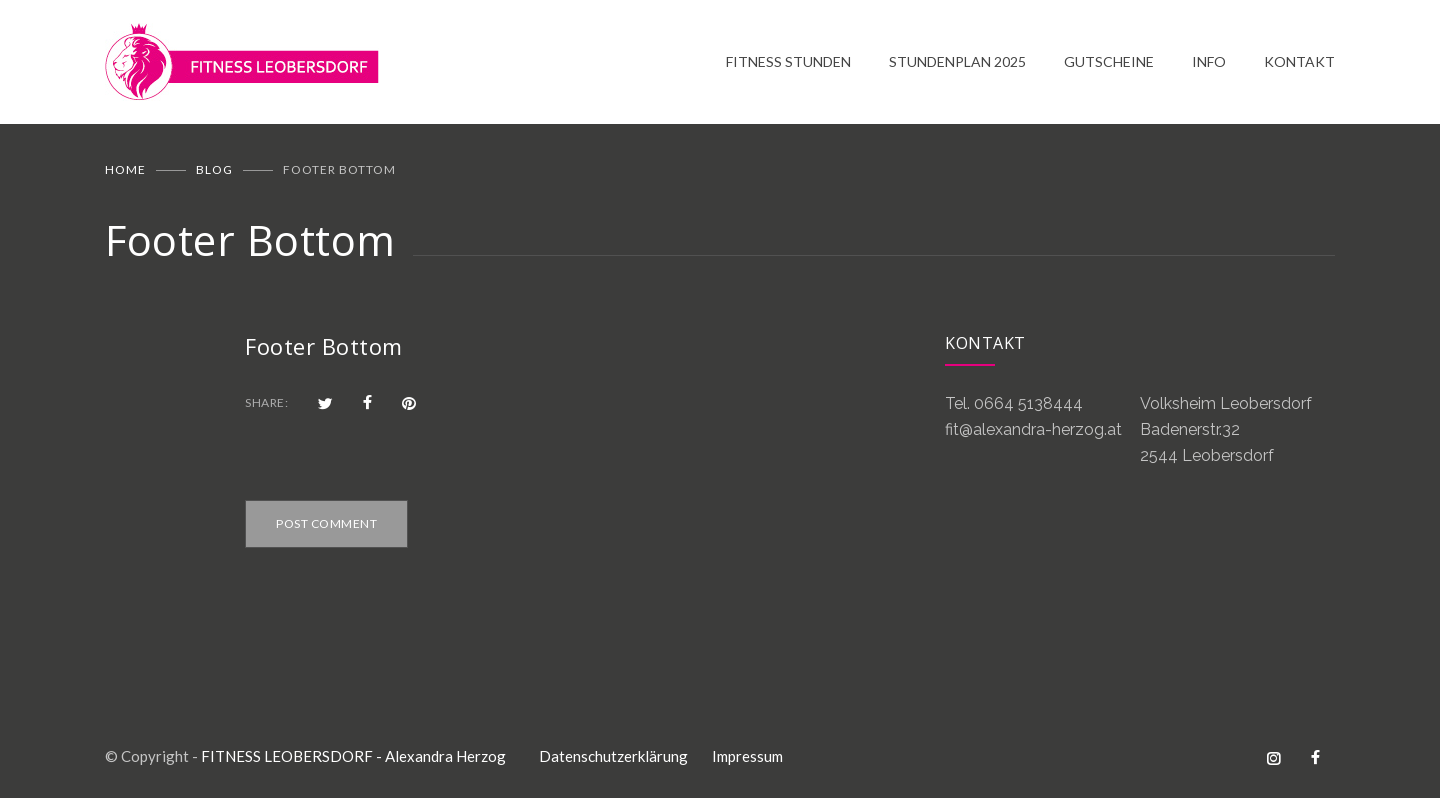  Describe the element at coordinates (125, 169) in the screenshot. I see `Home` at that location.